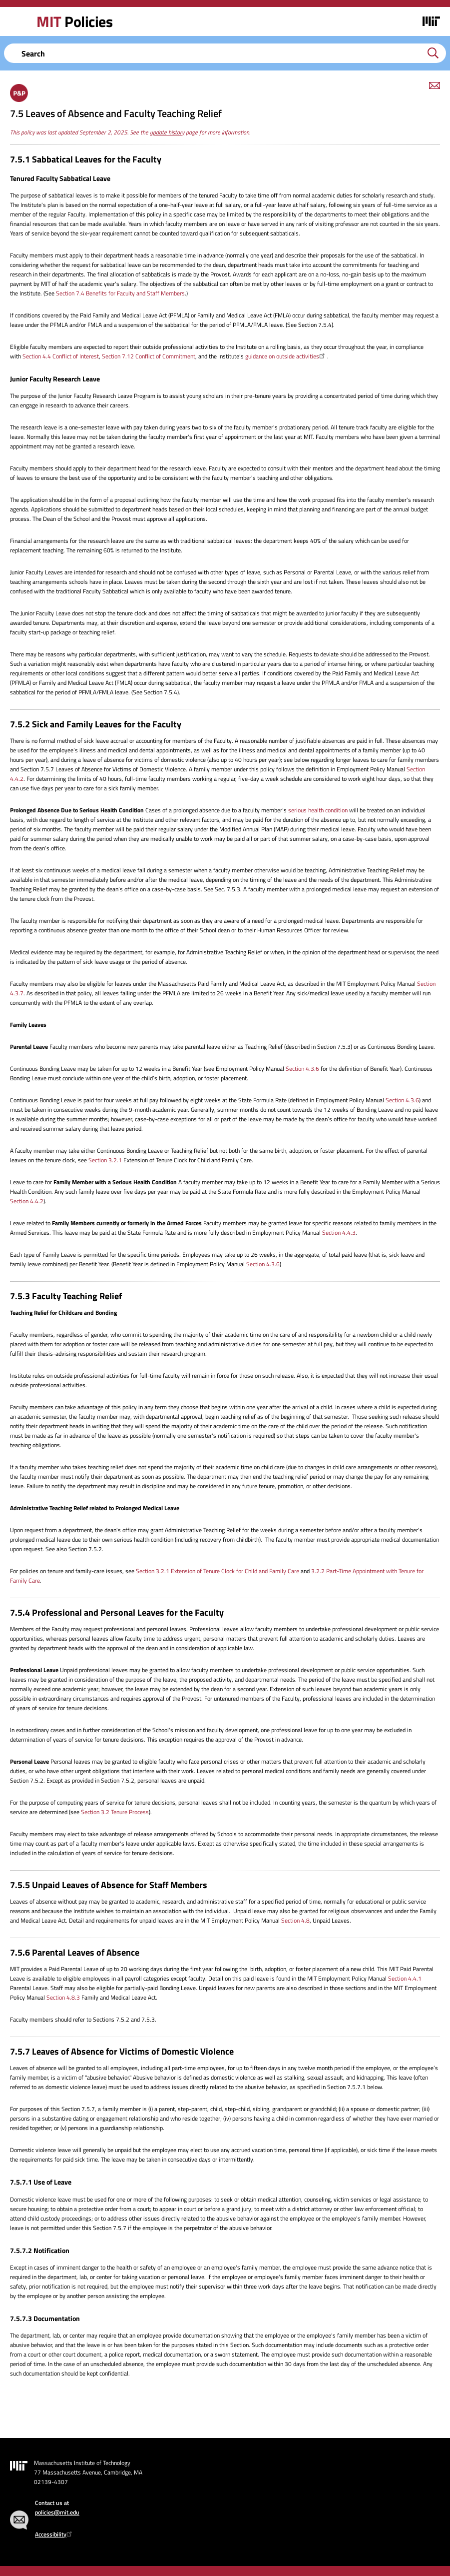 This screenshot has width=450, height=2576. What do you see at coordinates (117, 1612) in the screenshot?
I see `7.5.4 Professional and Personal Leaves for the Faculty` at bounding box center [117, 1612].